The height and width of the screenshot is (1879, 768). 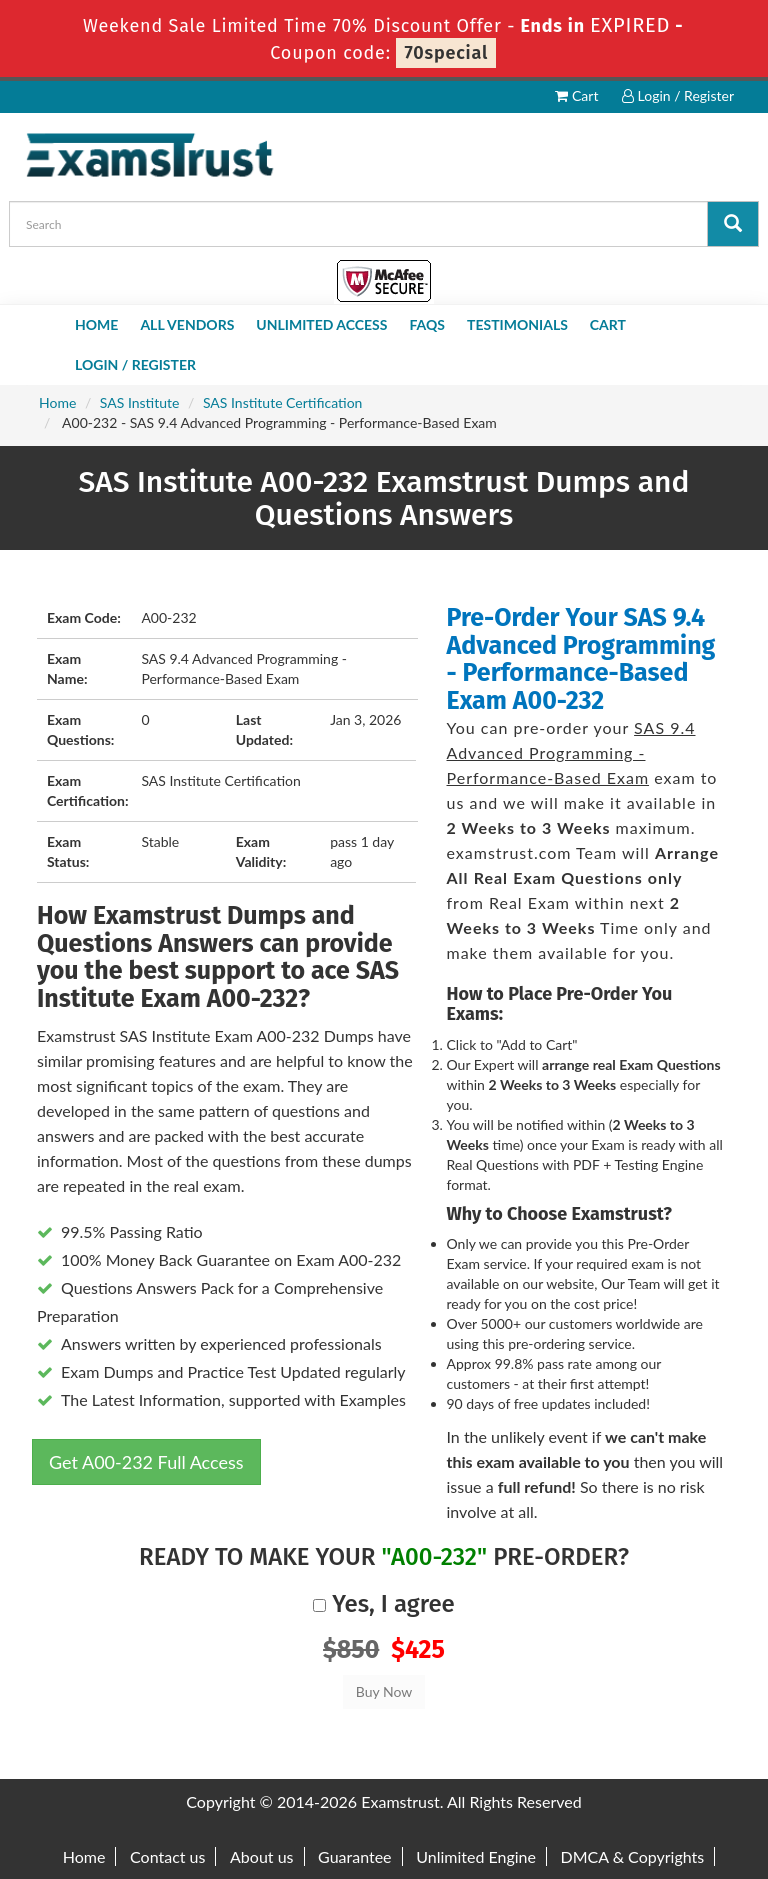 What do you see at coordinates (476, 1856) in the screenshot?
I see `Unlimited Engine` at bounding box center [476, 1856].